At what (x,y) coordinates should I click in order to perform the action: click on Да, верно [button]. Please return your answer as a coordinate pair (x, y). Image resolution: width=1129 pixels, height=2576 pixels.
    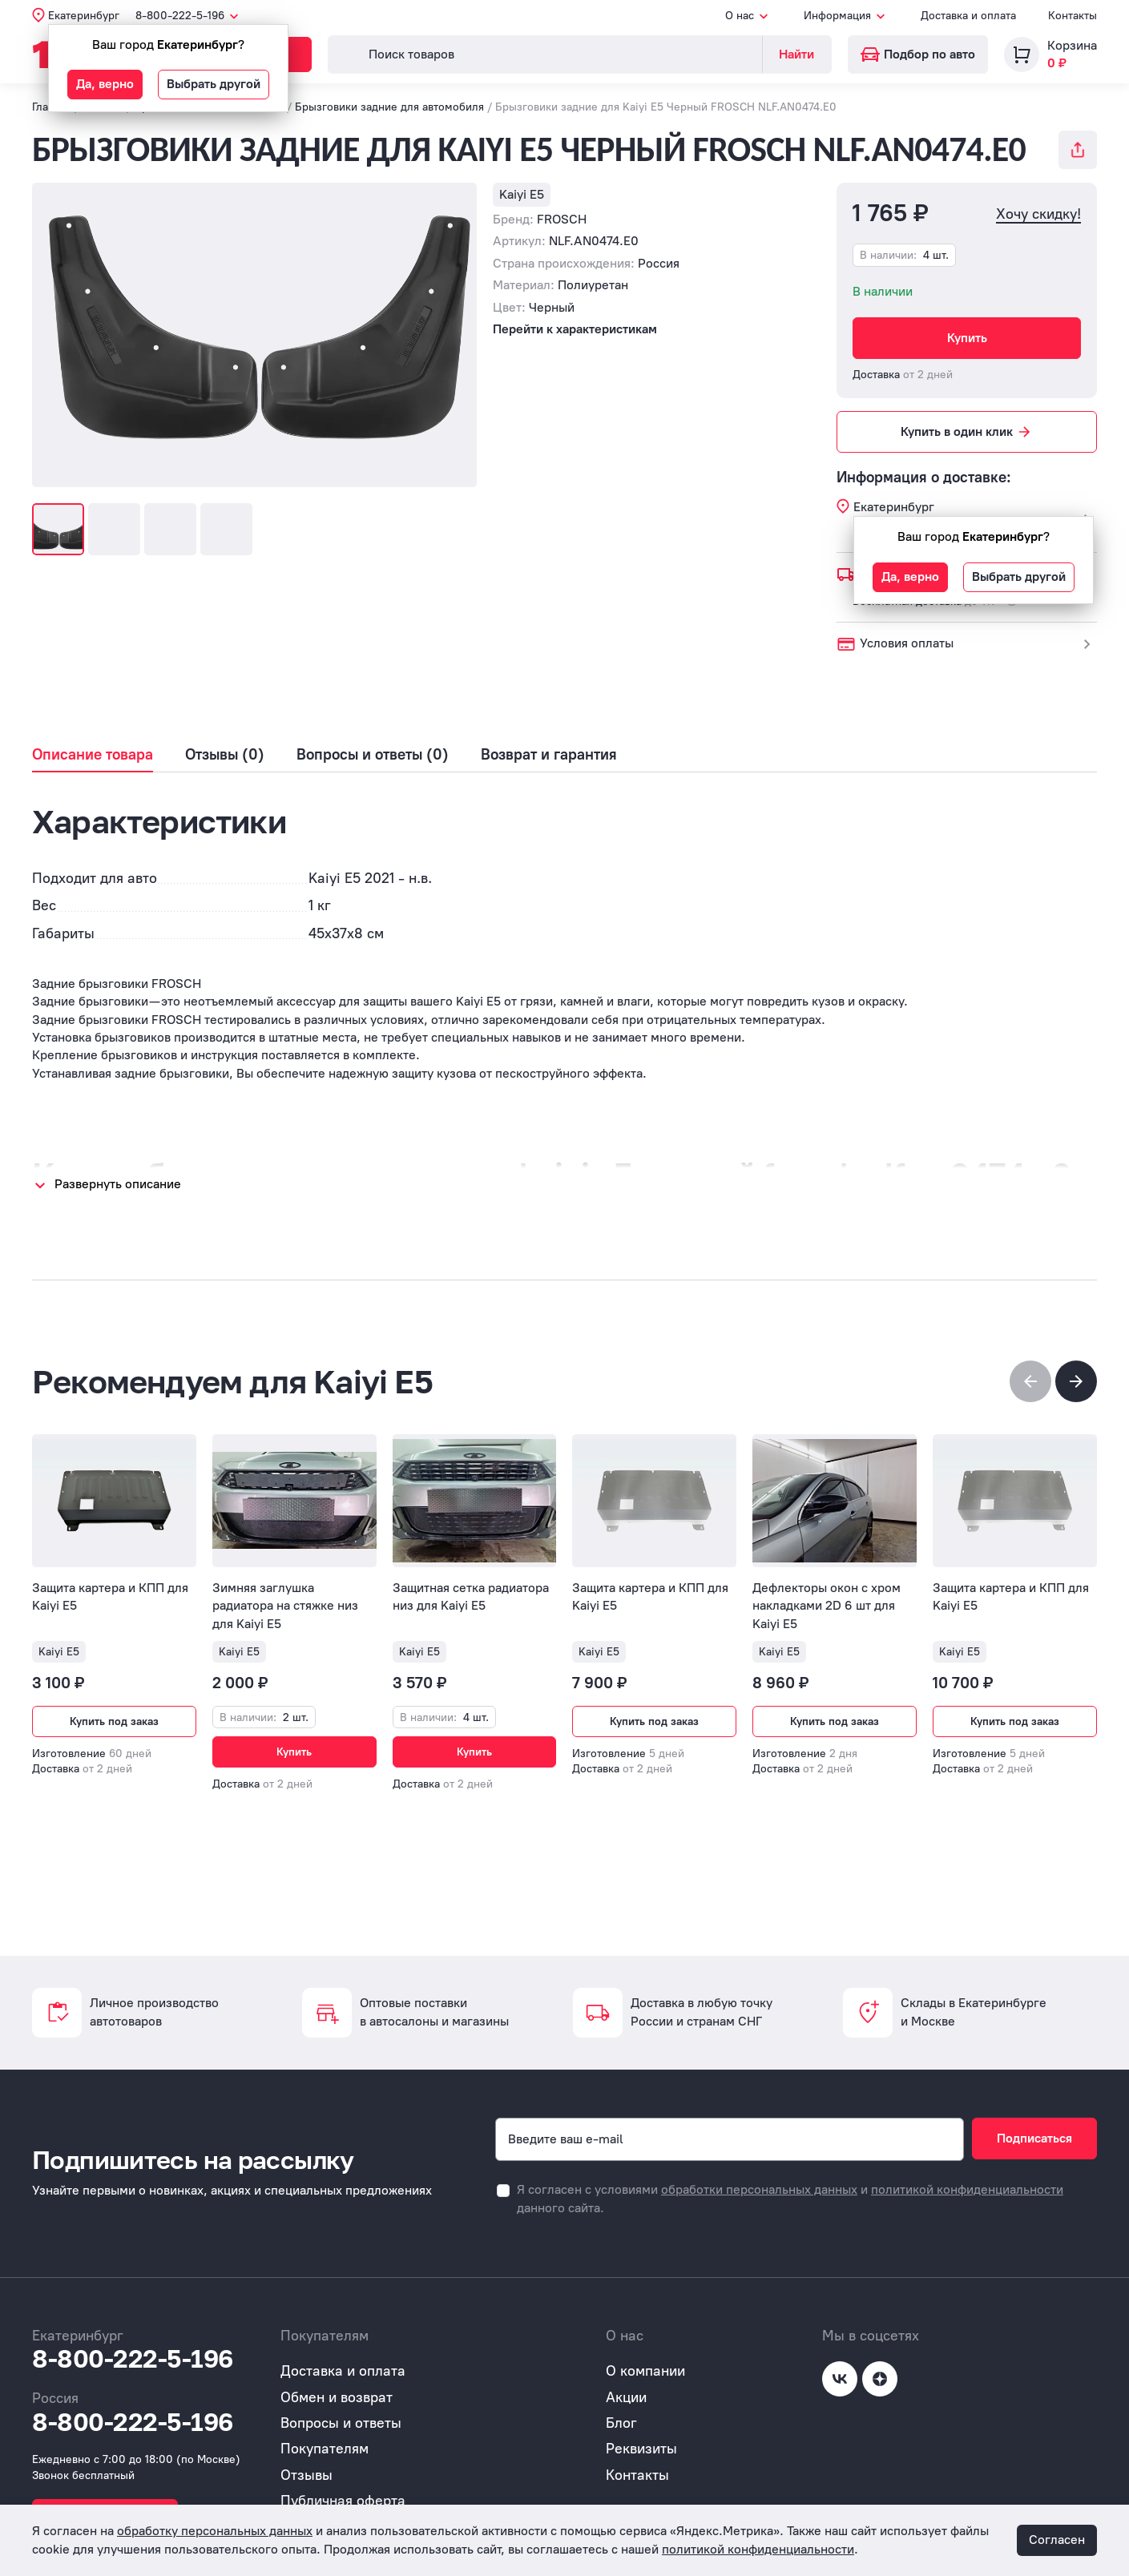
    Looking at the image, I should click on (105, 83).